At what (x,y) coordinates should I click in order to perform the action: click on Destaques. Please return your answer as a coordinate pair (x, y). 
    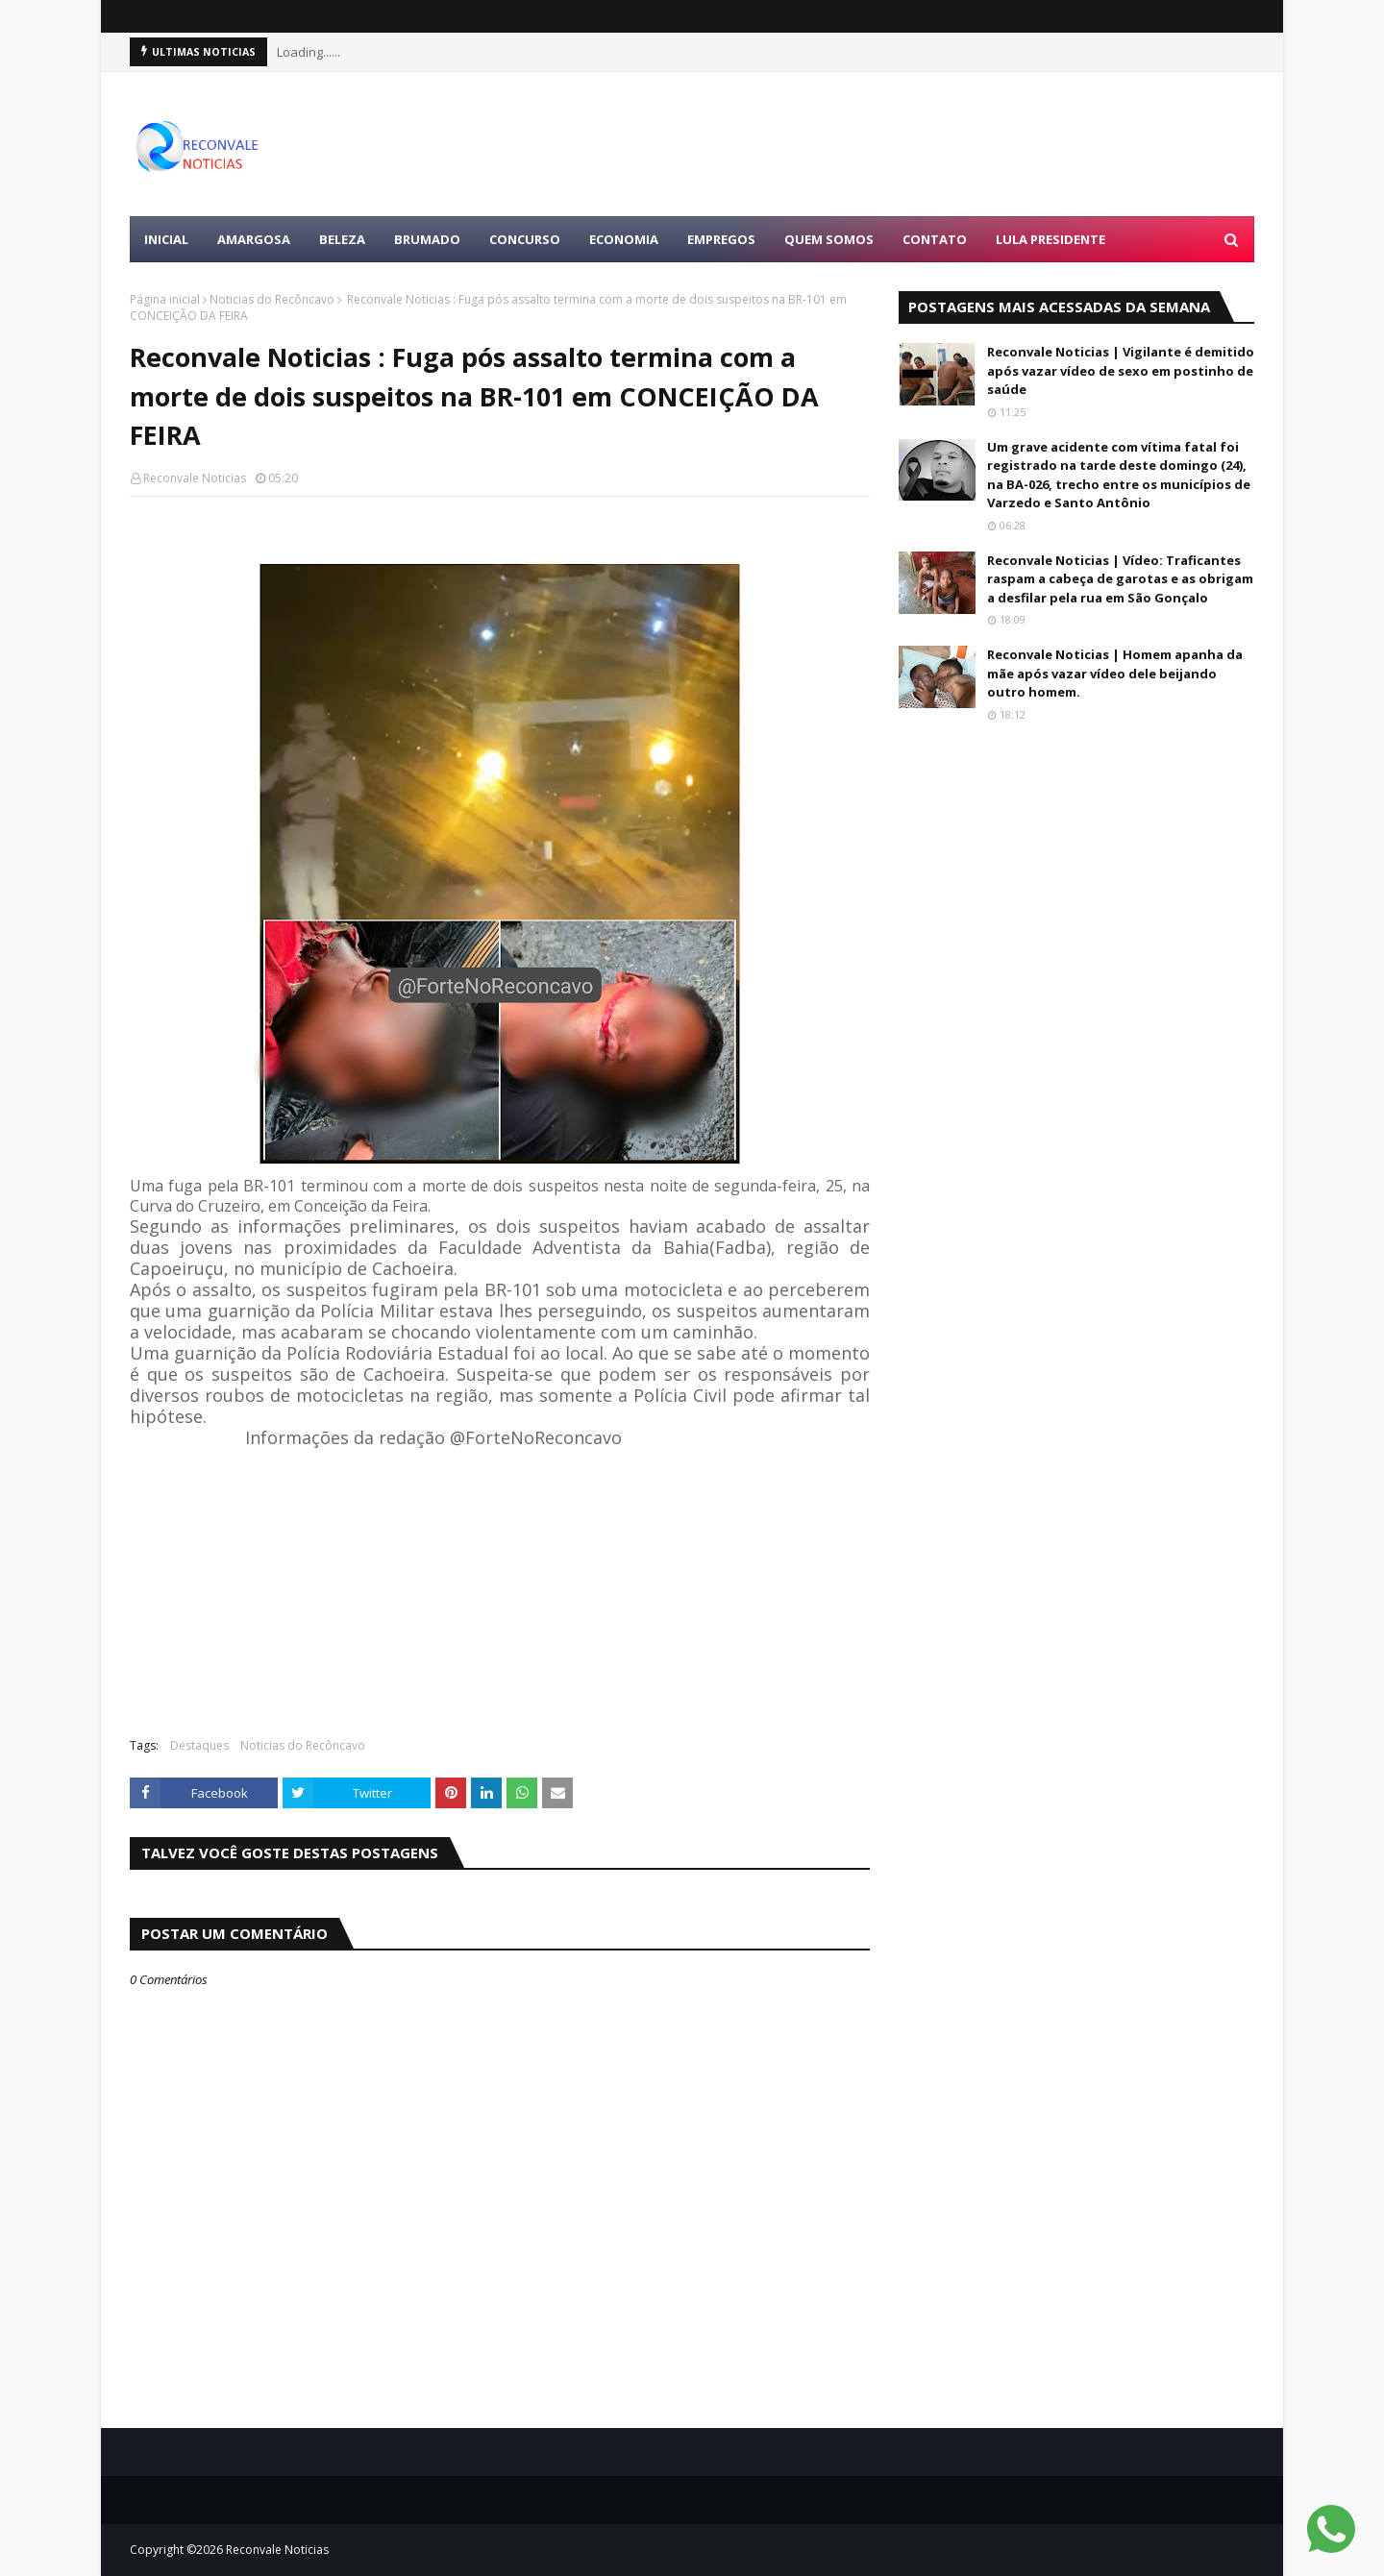
    Looking at the image, I should click on (199, 1745).